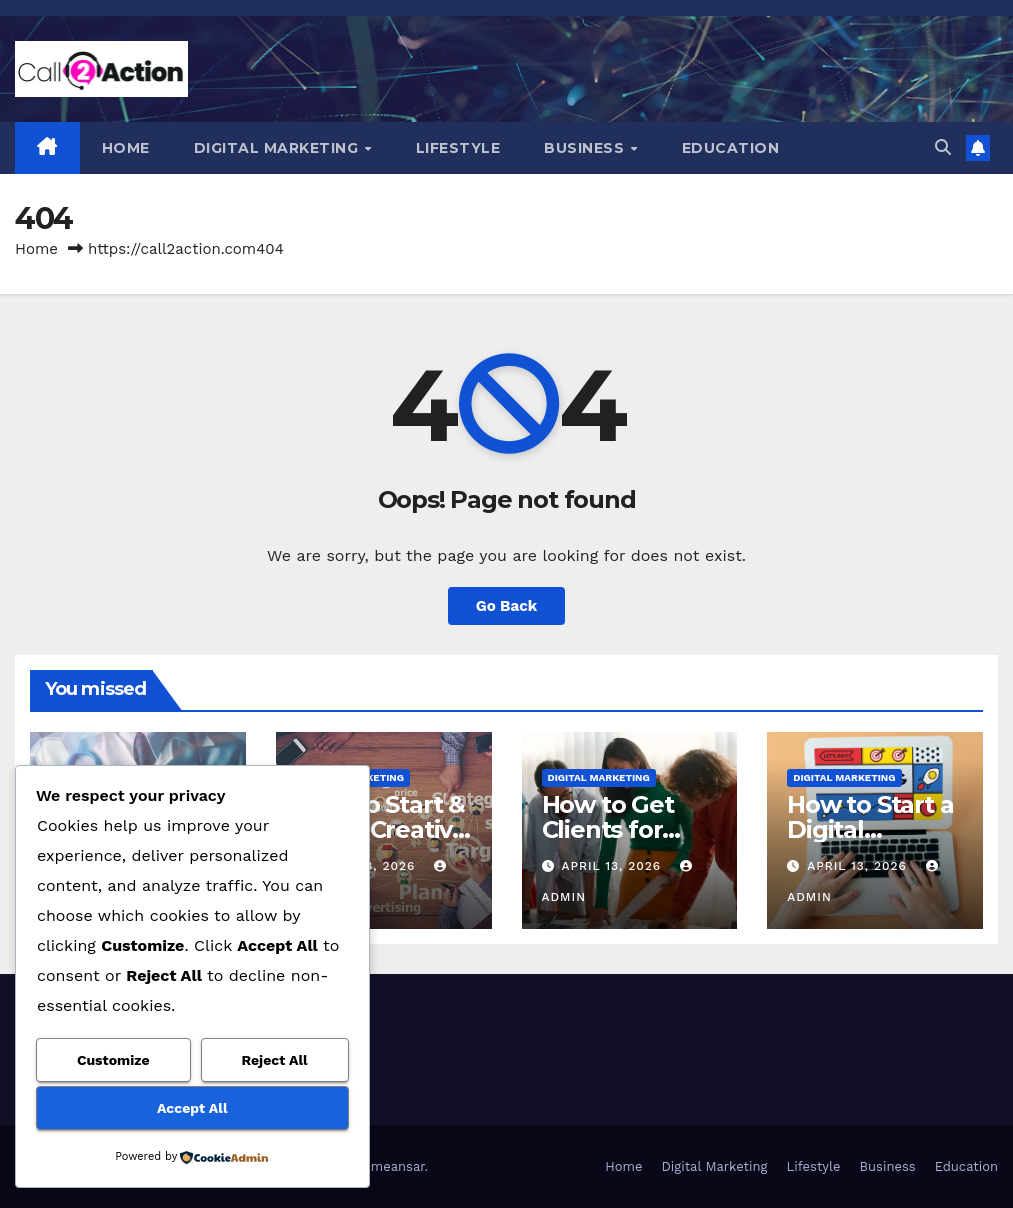 This screenshot has height=1208, width=1013. I want to click on Go Back, so click(507, 606).